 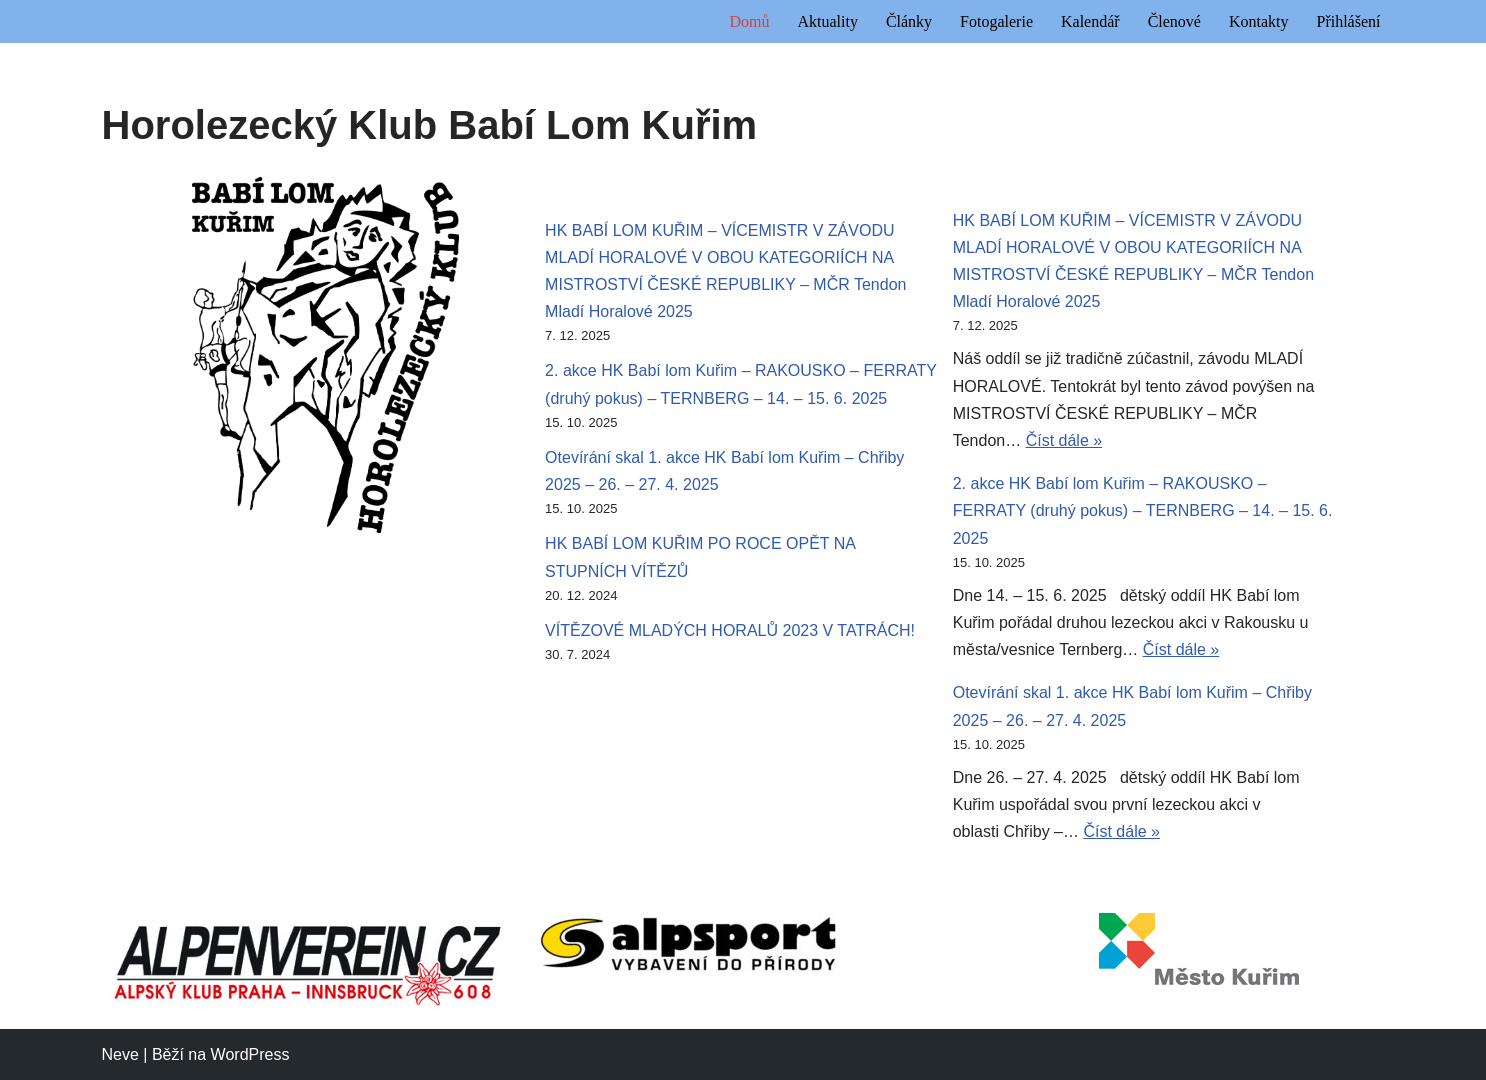 What do you see at coordinates (120, 1054) in the screenshot?
I see `Neve` at bounding box center [120, 1054].